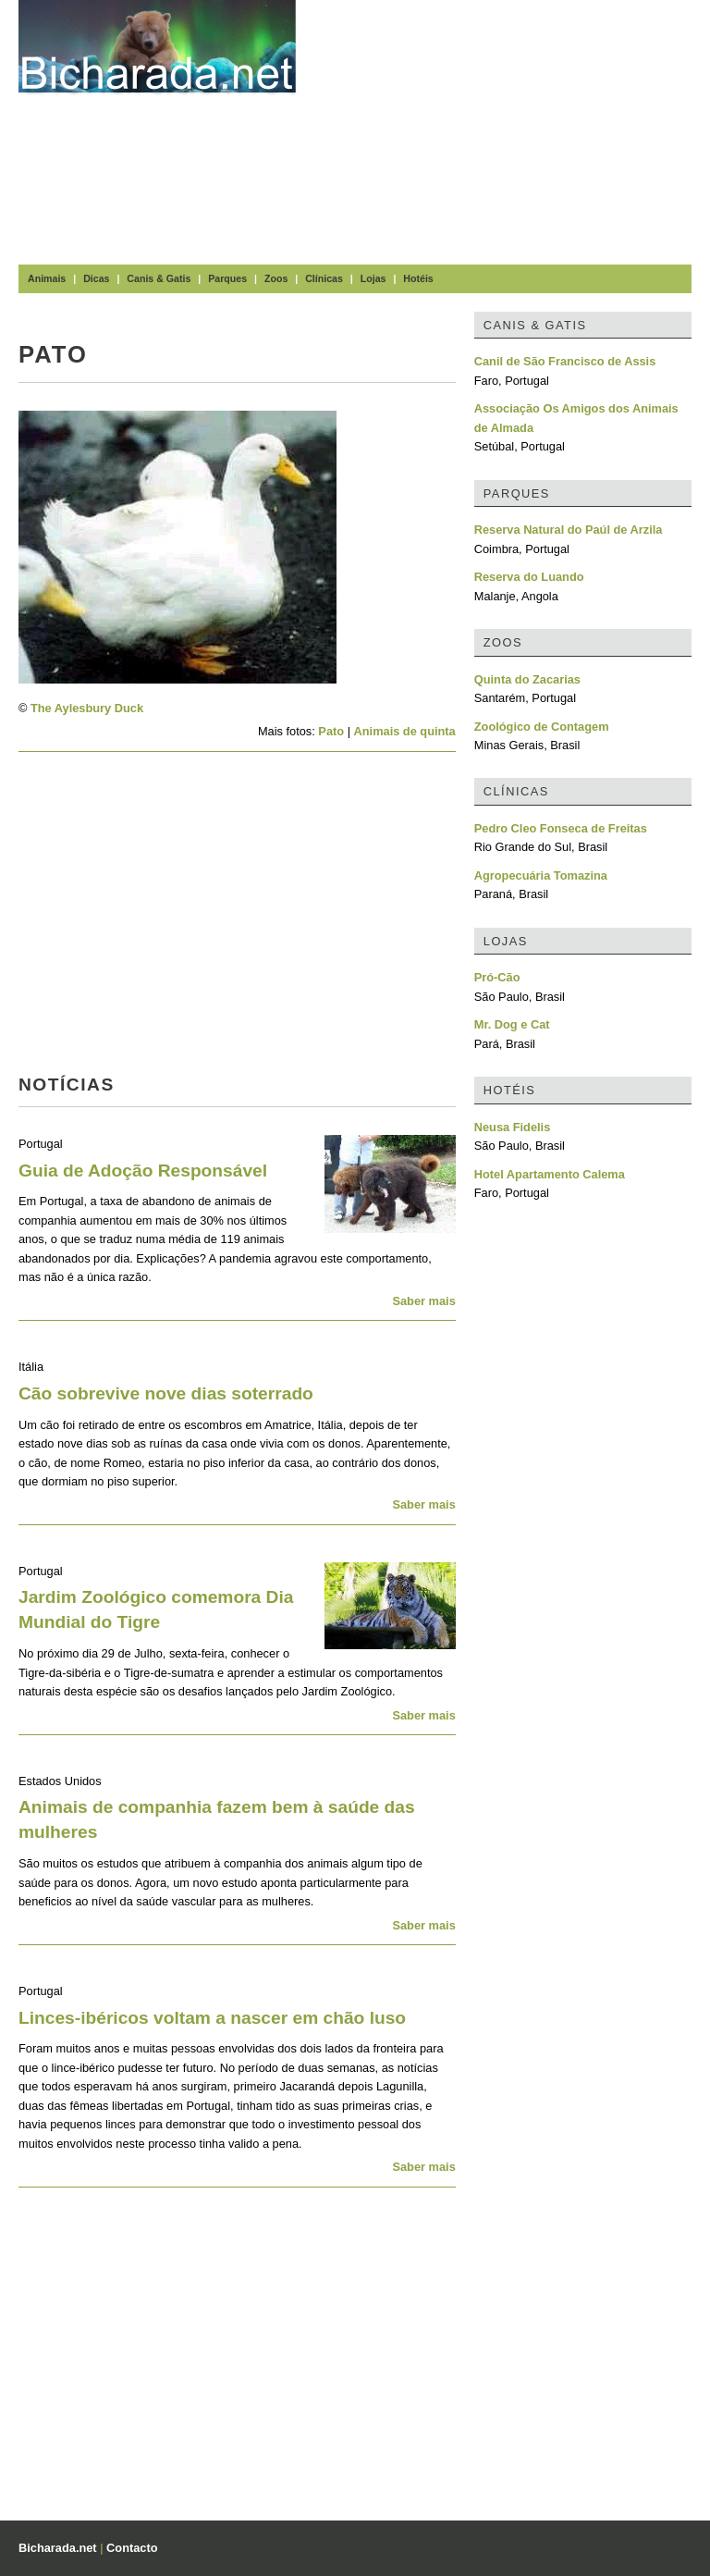  Describe the element at coordinates (497, 977) in the screenshot. I see `Pró-Cão` at that location.